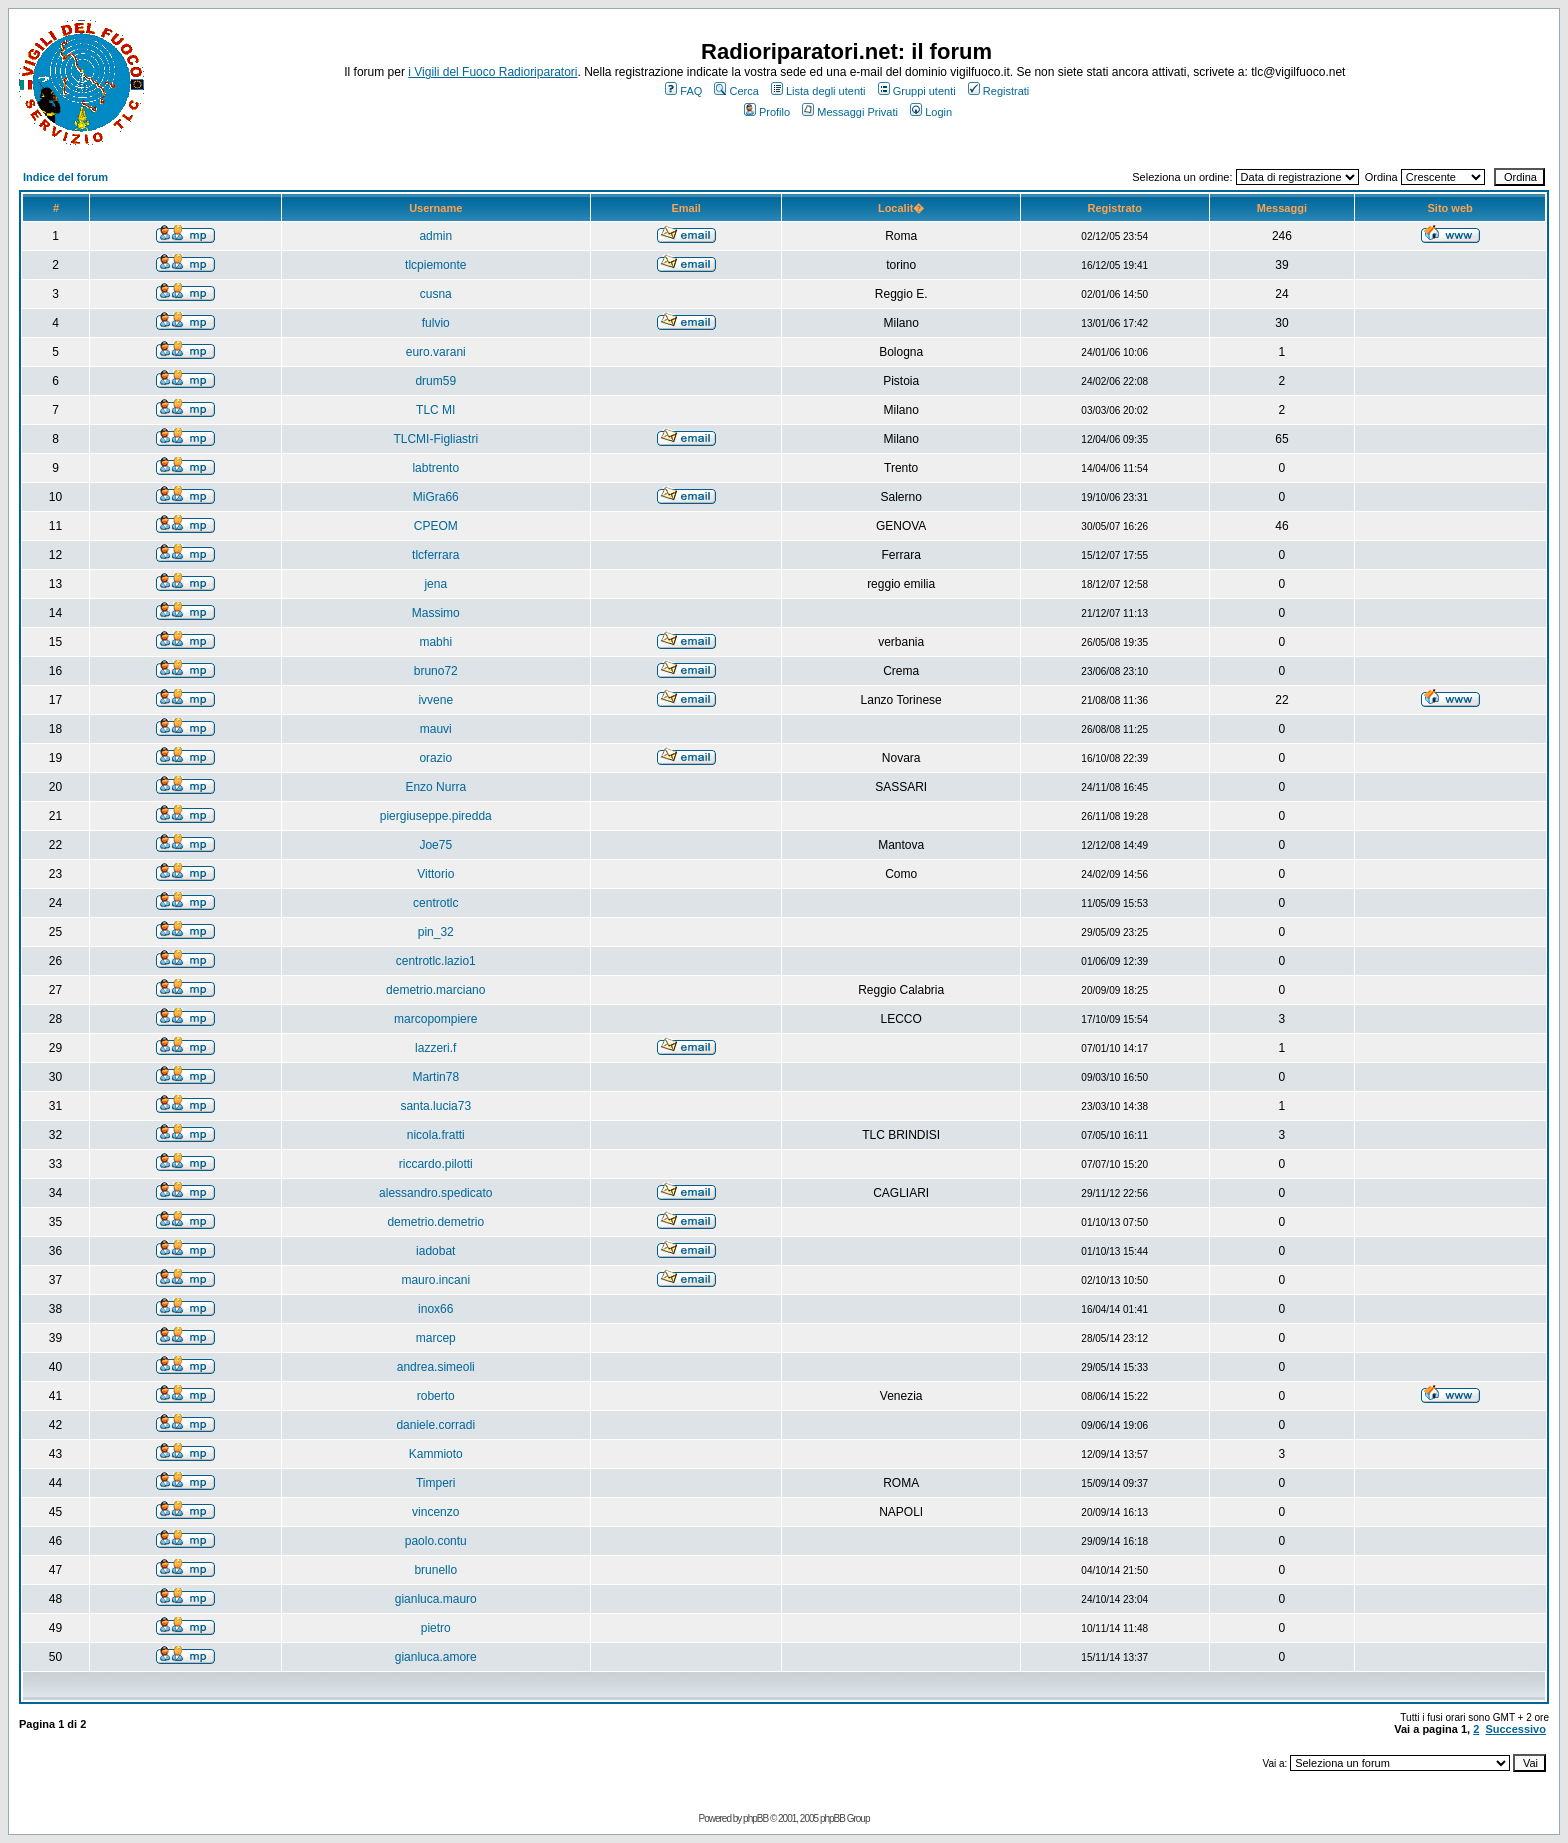 The image size is (1568, 1843). Describe the element at coordinates (436, 323) in the screenshot. I see `fulvio` at that location.